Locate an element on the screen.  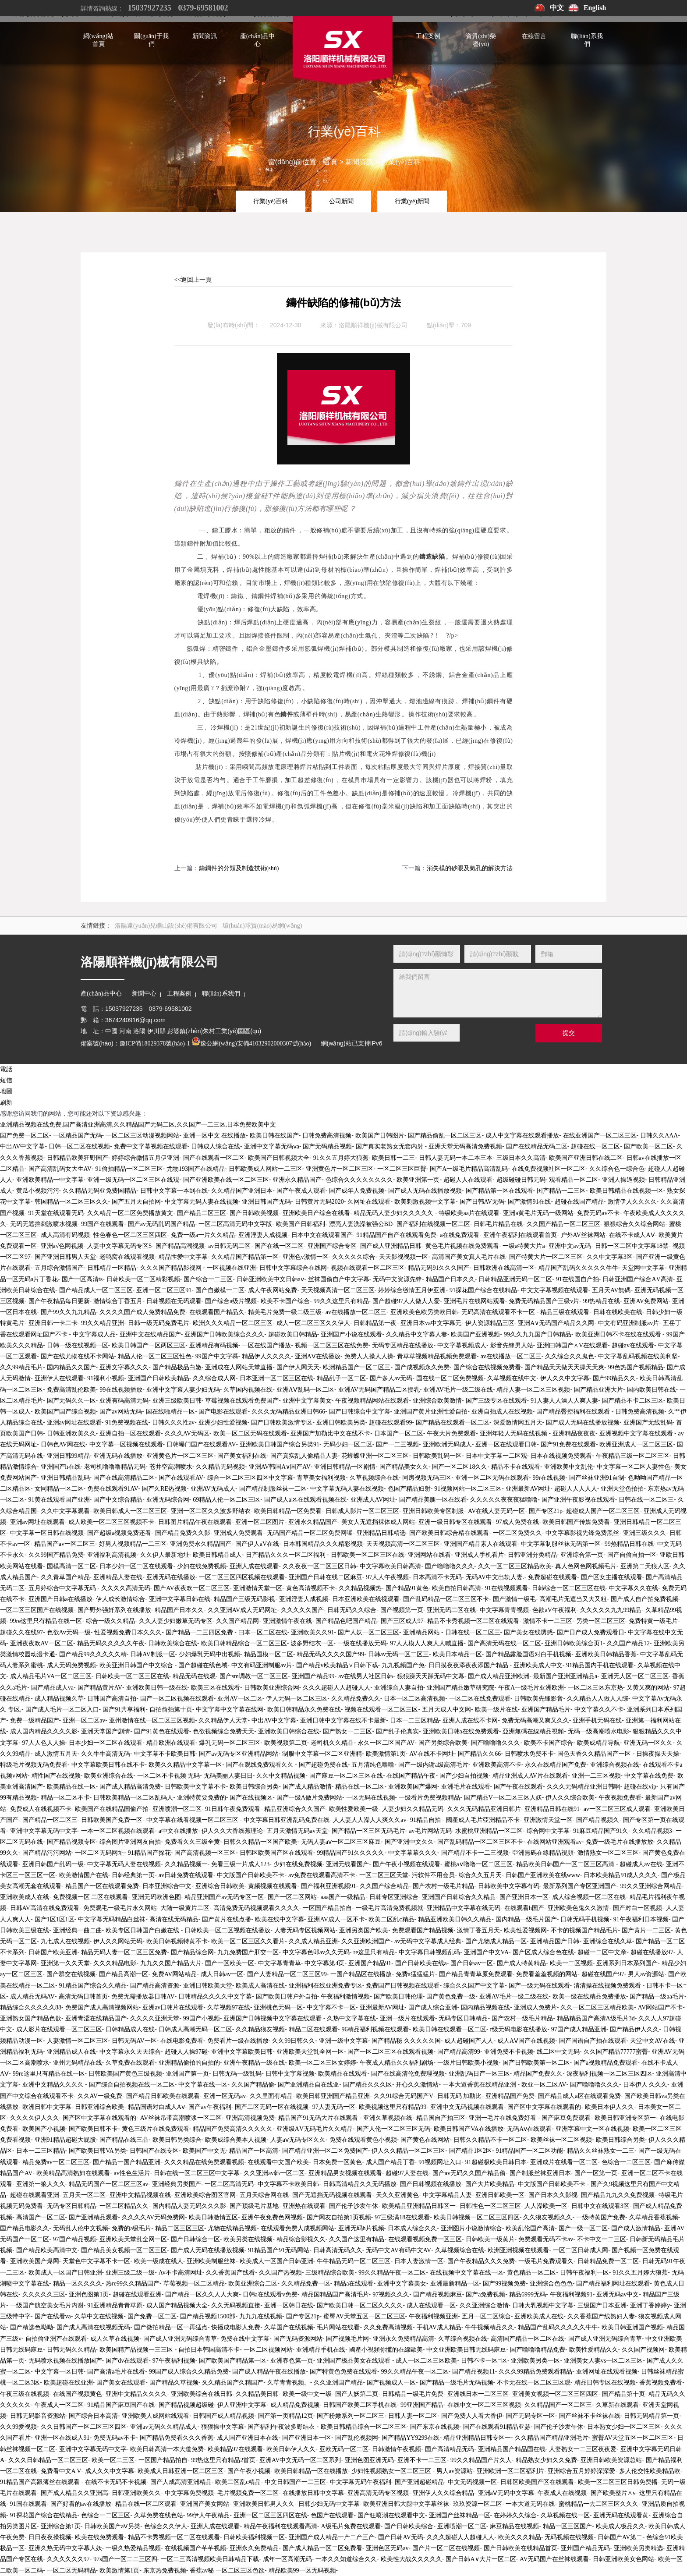
久久亚洲国产精品 is located at coordinates (338, 2382).